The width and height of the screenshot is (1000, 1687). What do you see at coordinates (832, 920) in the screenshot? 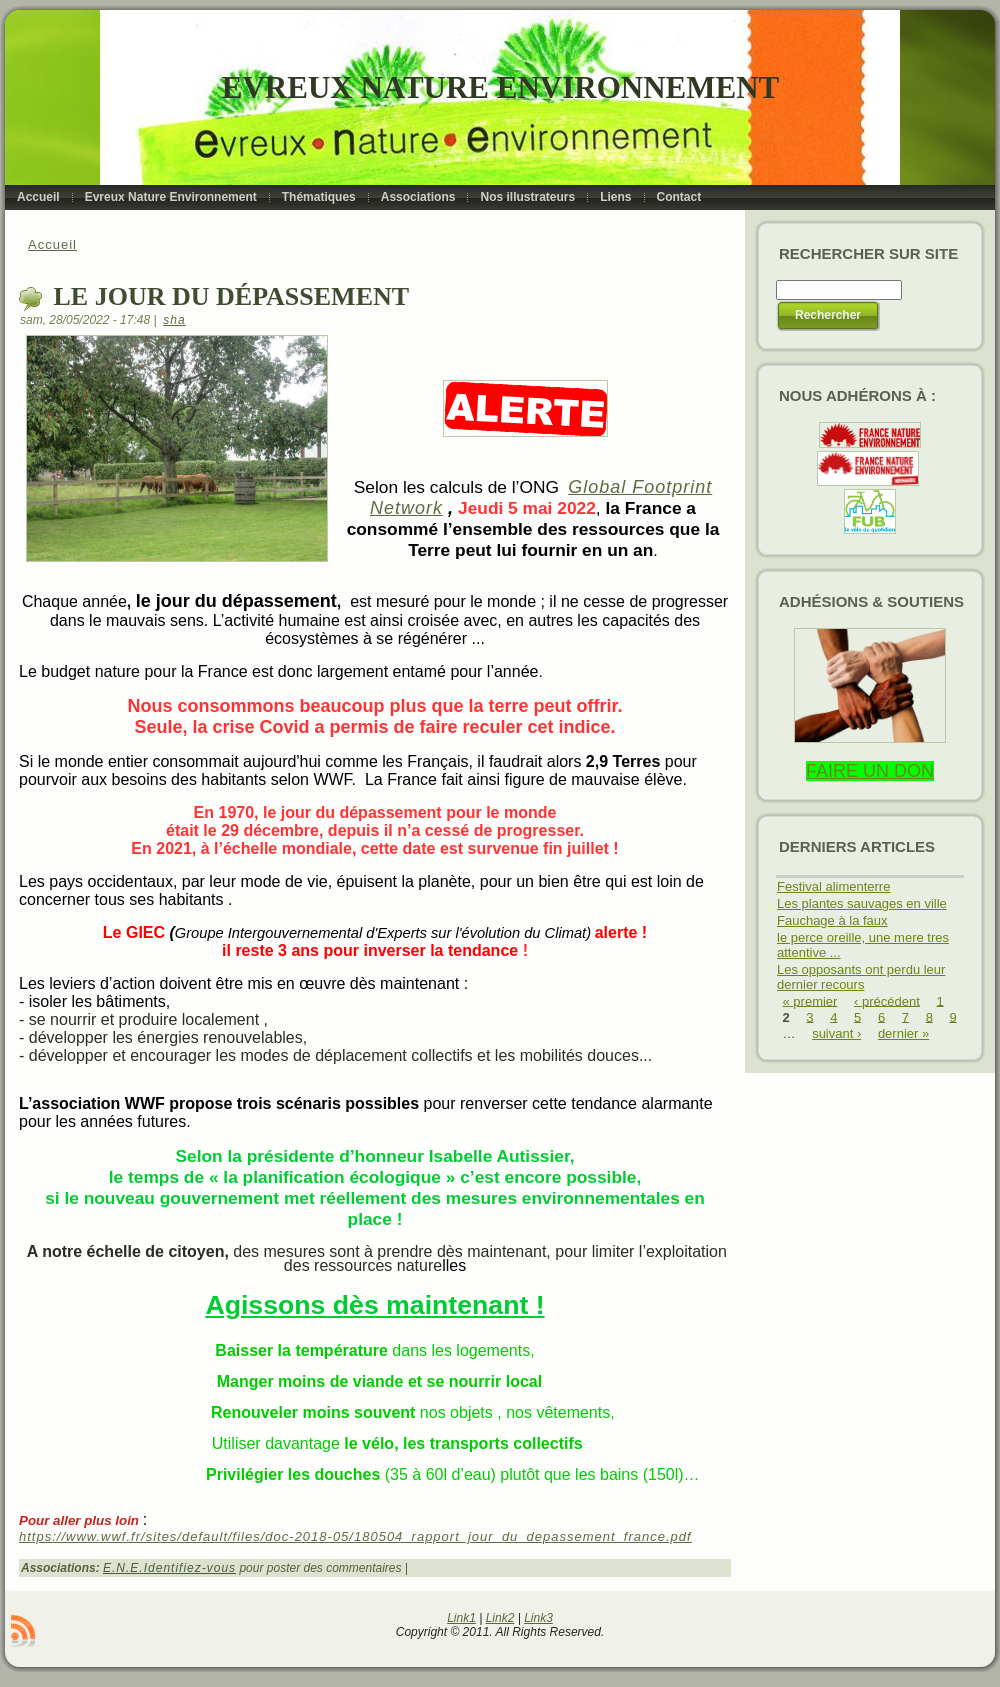
I see `Fauchage à la faux` at bounding box center [832, 920].